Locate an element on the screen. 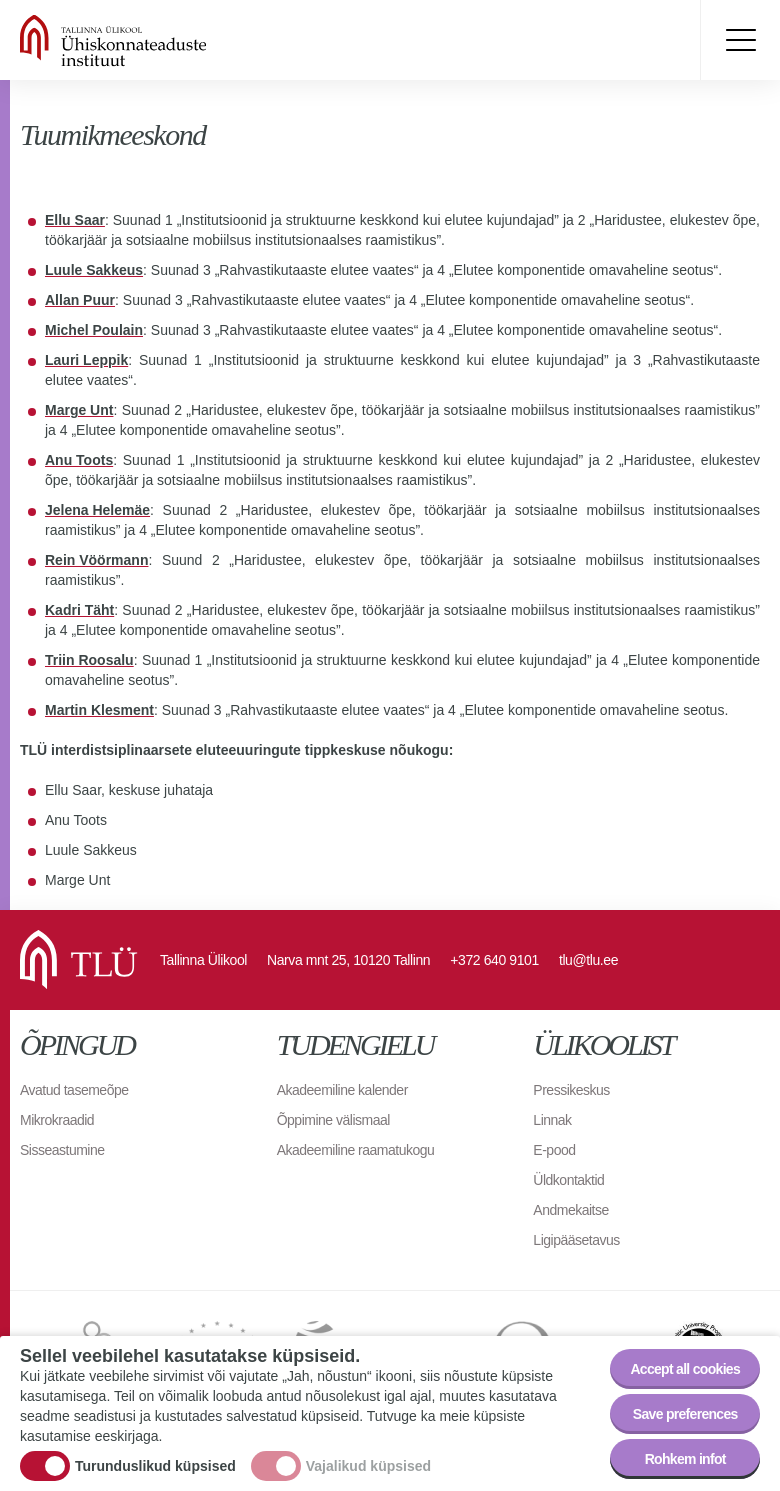  Õppimine välismaal is located at coordinates (333, 1120).